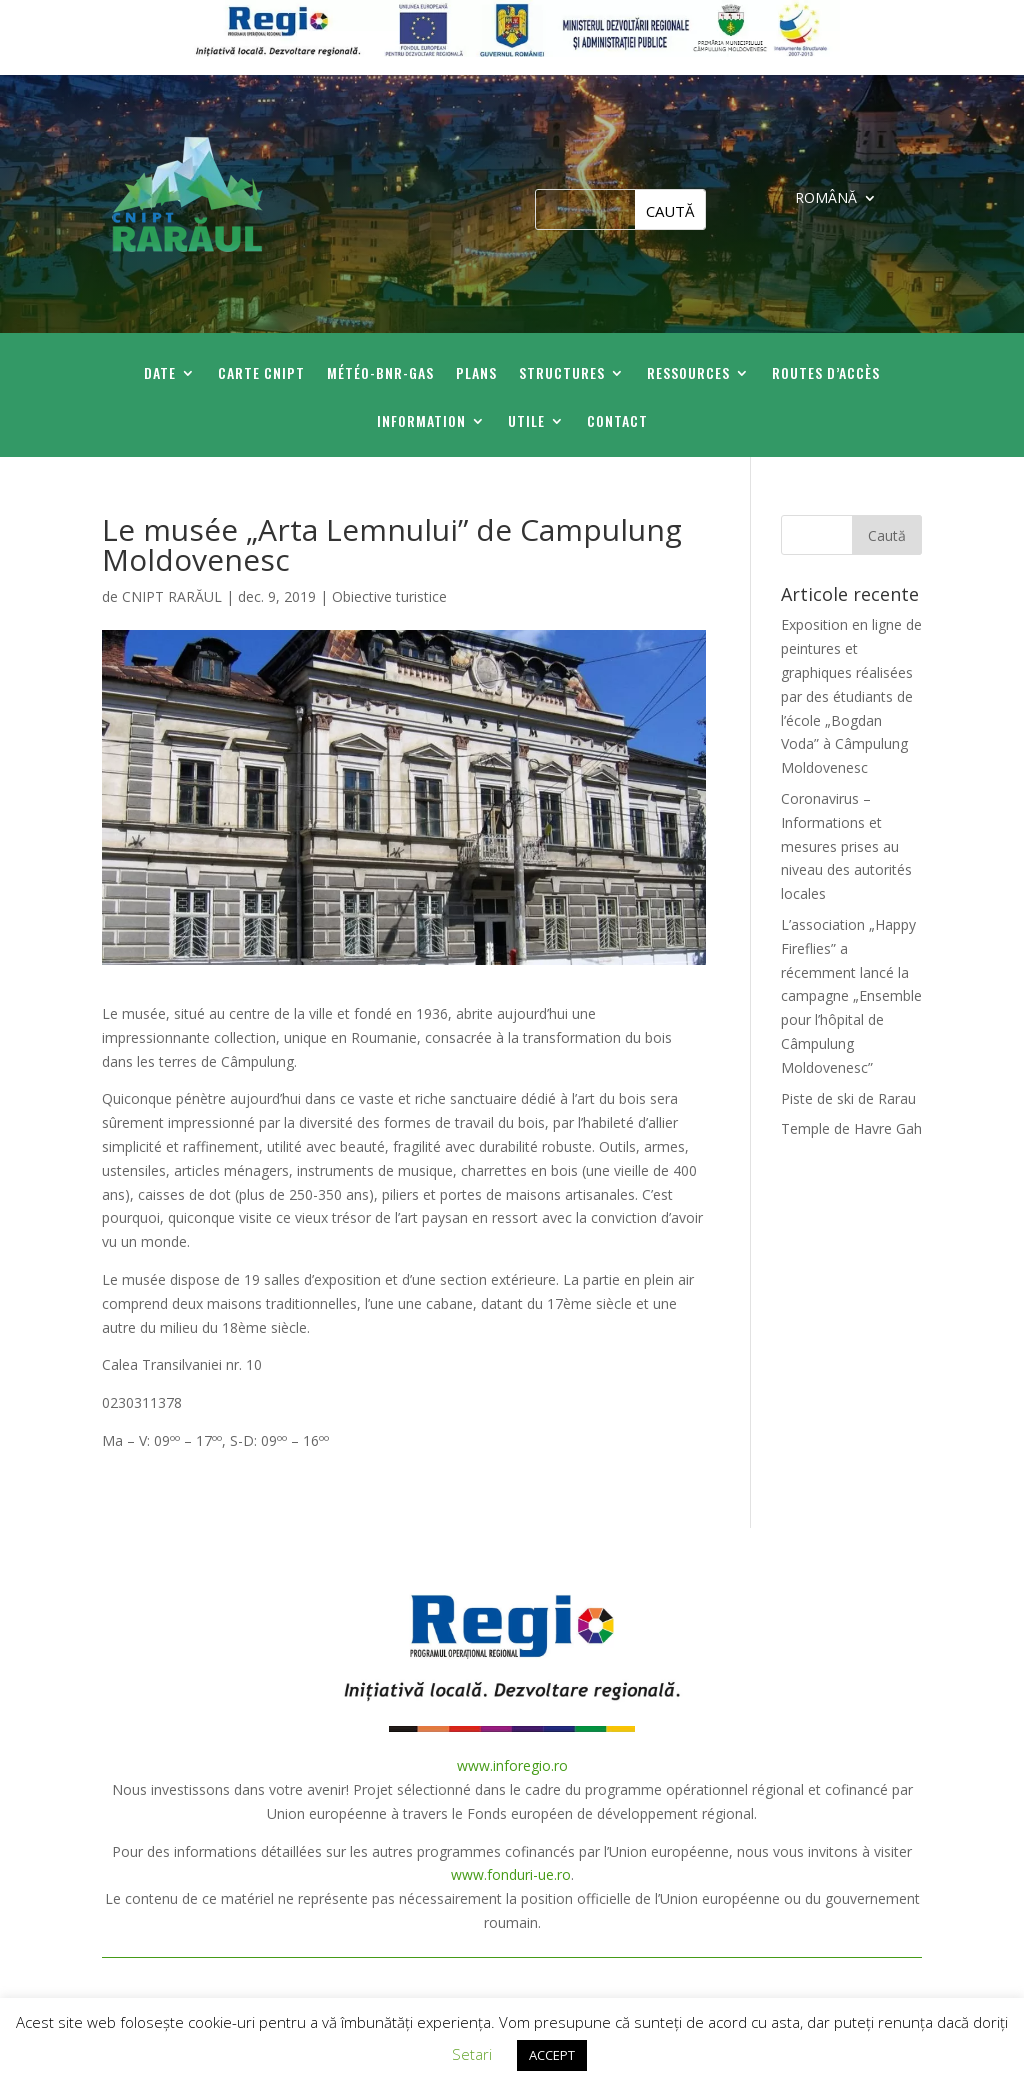 The height and width of the screenshot is (2088, 1024). What do you see at coordinates (172, 596) in the screenshot?
I see `CNIPT RARĂUL` at bounding box center [172, 596].